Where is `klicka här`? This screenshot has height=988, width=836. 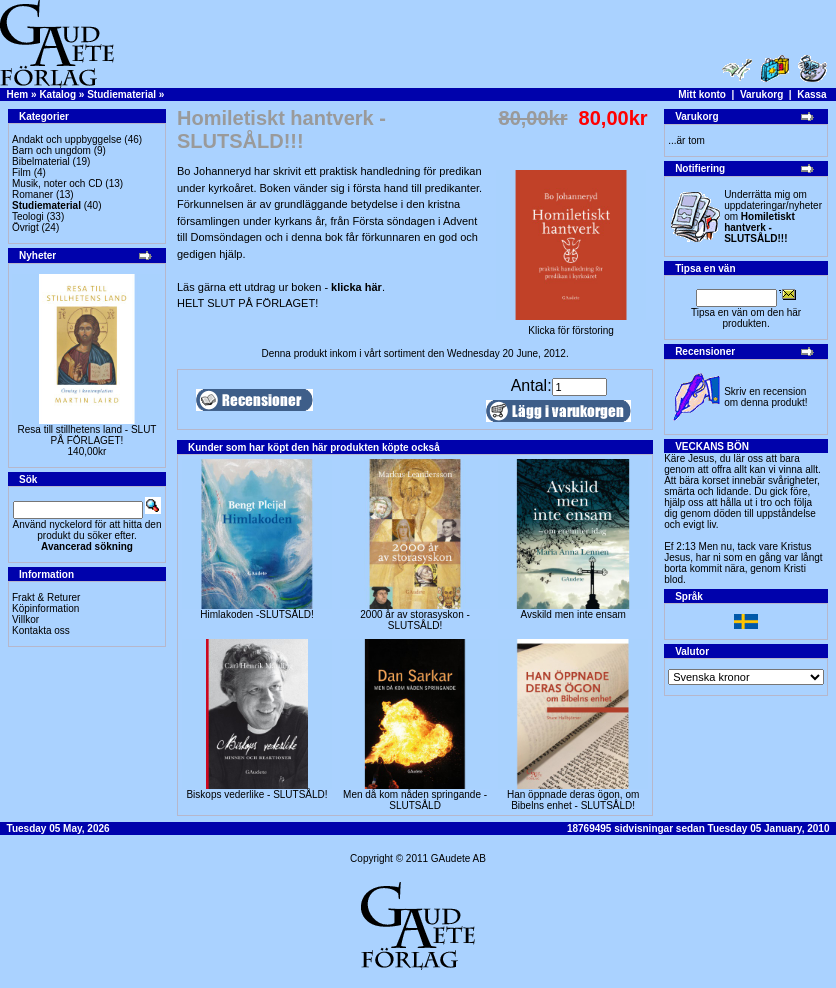 klicka här is located at coordinates (356, 287).